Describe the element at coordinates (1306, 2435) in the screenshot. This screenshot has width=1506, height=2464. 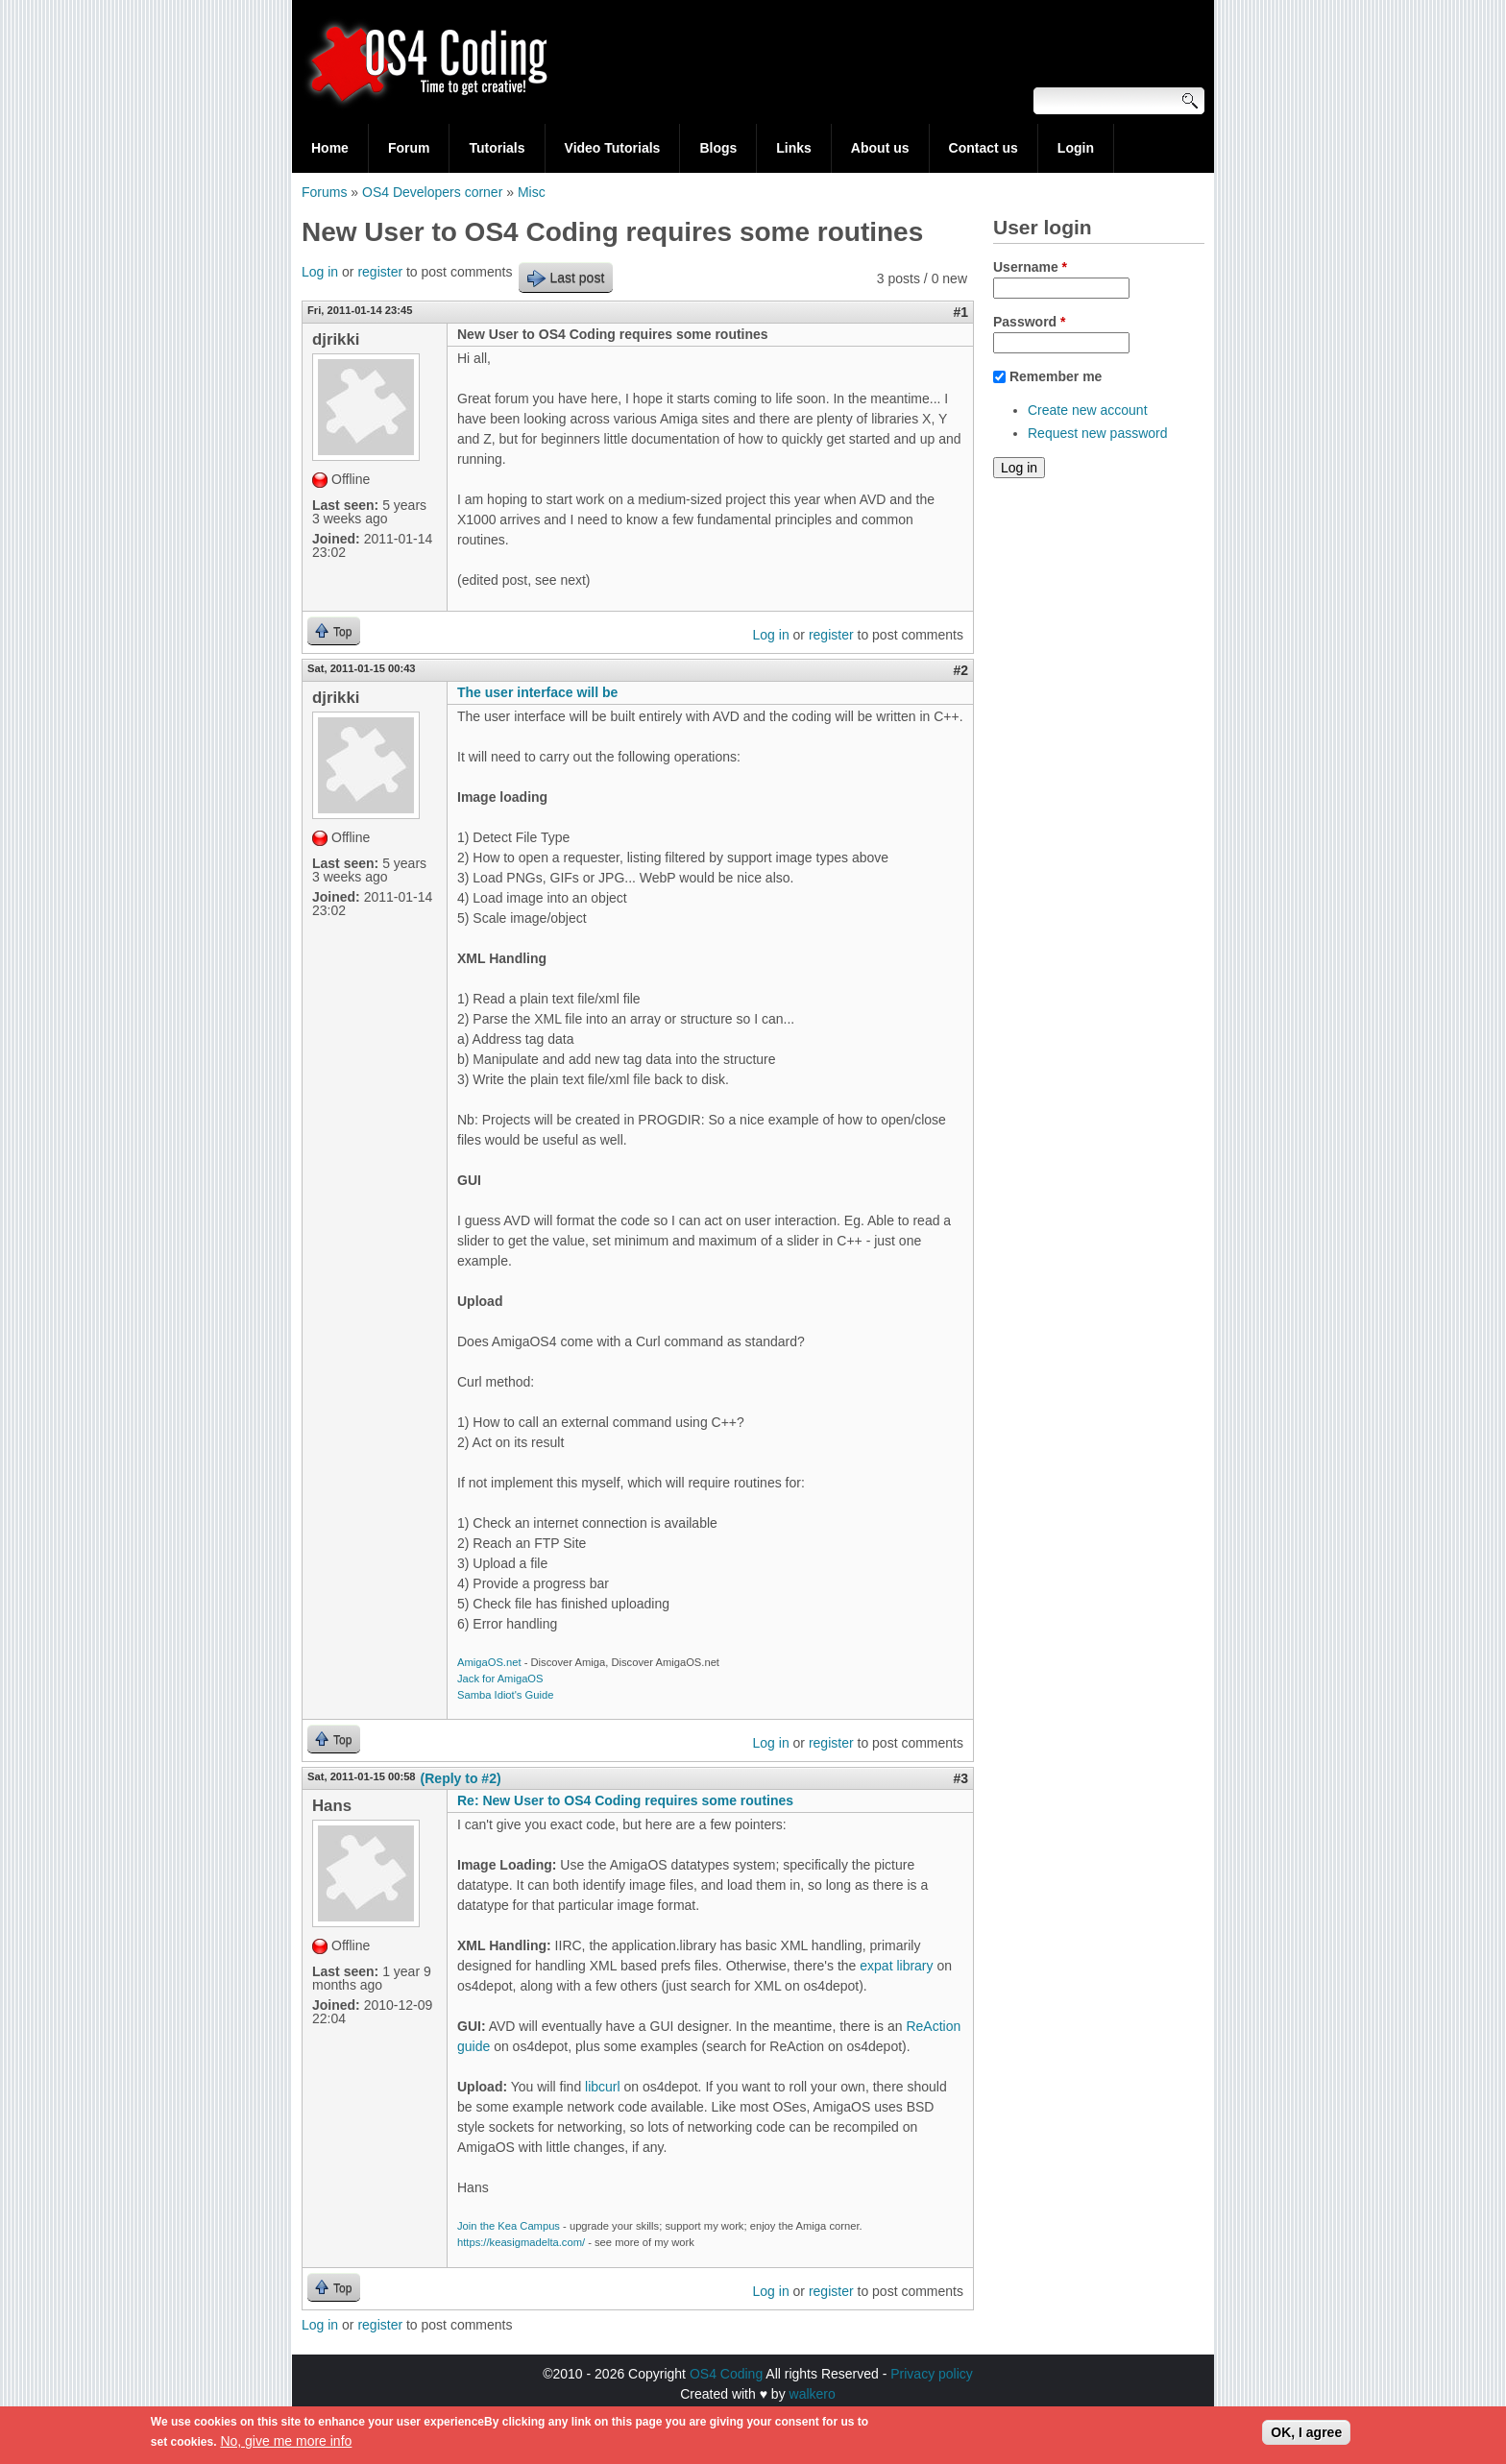
I see `OK, I agree` at that location.